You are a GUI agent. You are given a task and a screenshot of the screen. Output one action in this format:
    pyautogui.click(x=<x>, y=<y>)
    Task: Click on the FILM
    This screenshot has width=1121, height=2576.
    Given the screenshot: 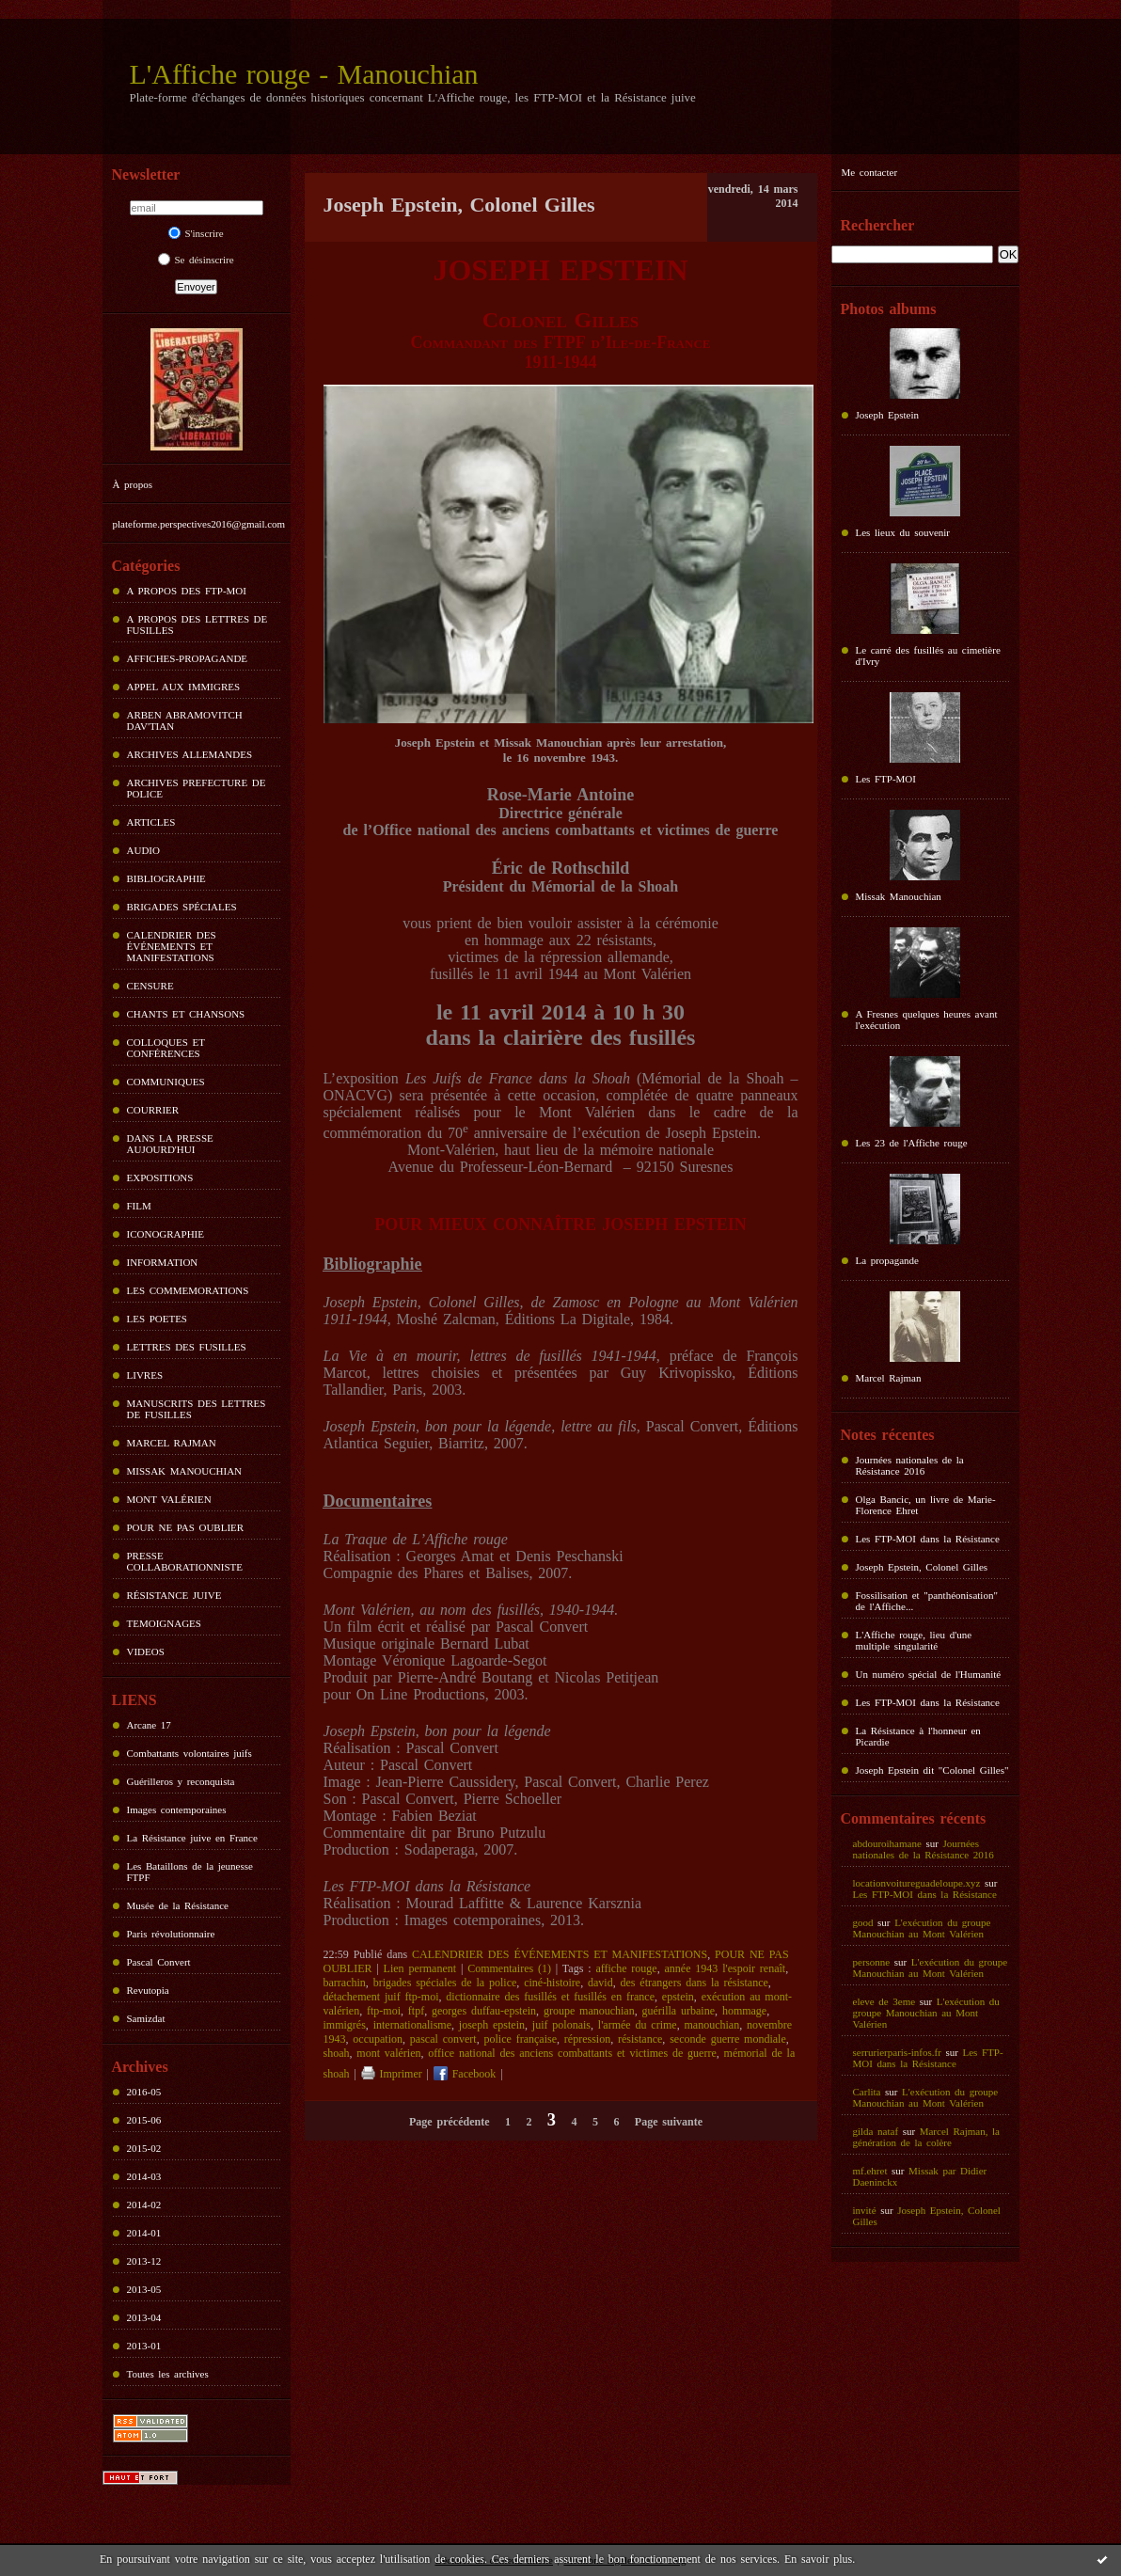 What is the action you would take?
    pyautogui.click(x=139, y=1205)
    